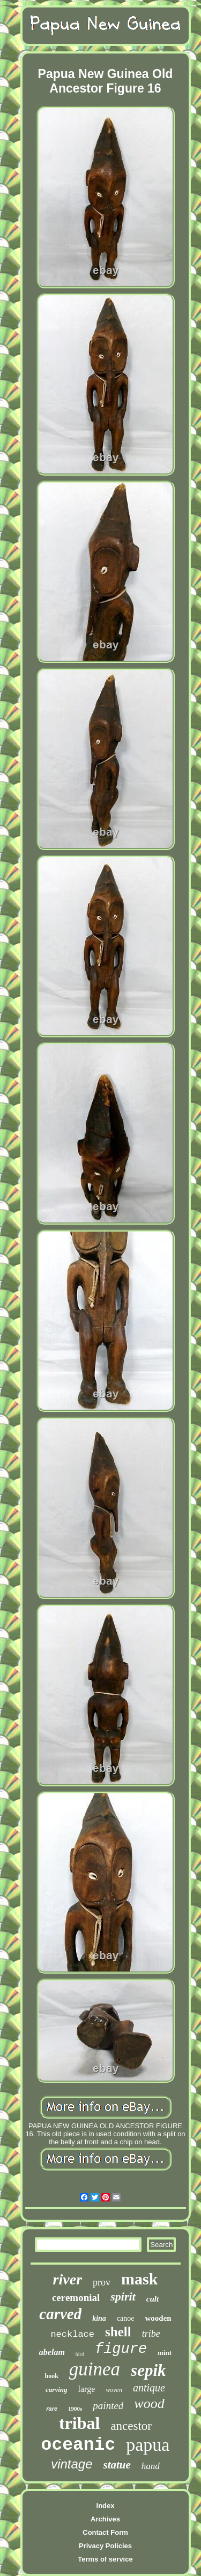 The height and width of the screenshot is (2576, 201). I want to click on figure, so click(121, 2349).